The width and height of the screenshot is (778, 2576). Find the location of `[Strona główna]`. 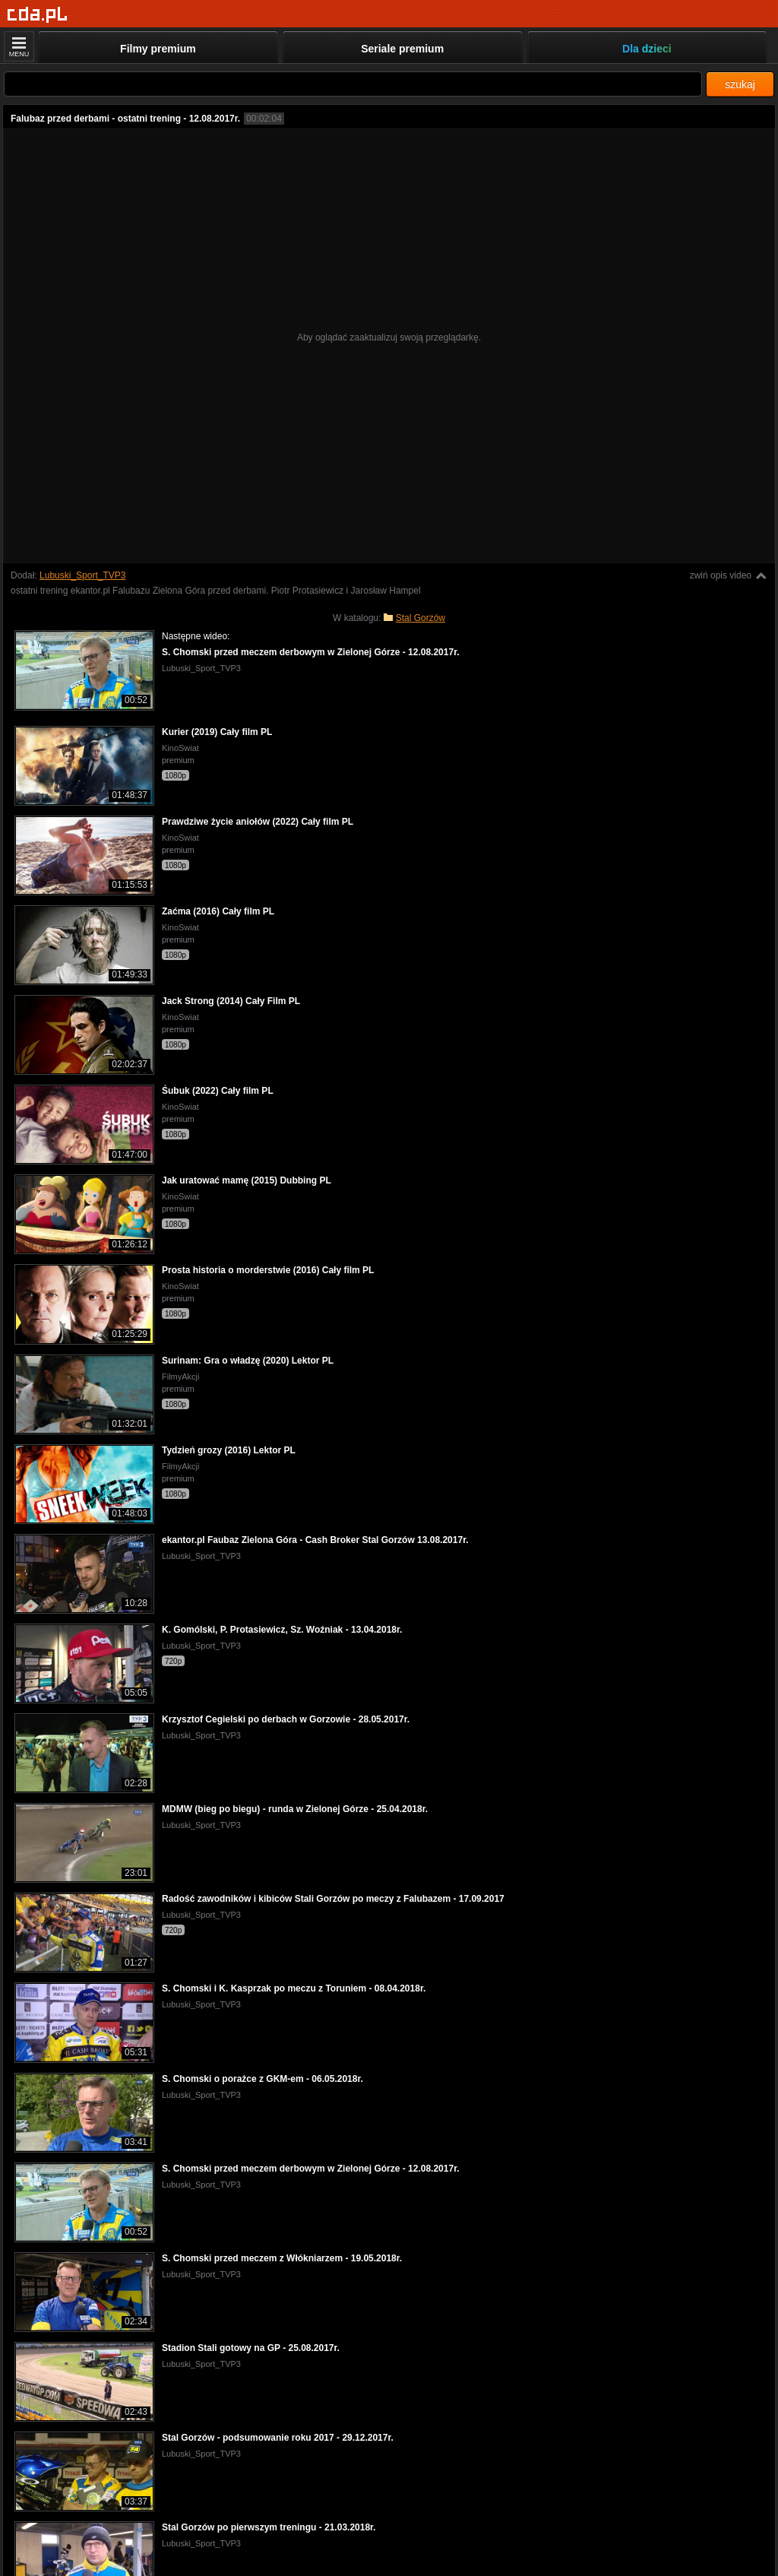

[Strona główna] is located at coordinates (38, 14).